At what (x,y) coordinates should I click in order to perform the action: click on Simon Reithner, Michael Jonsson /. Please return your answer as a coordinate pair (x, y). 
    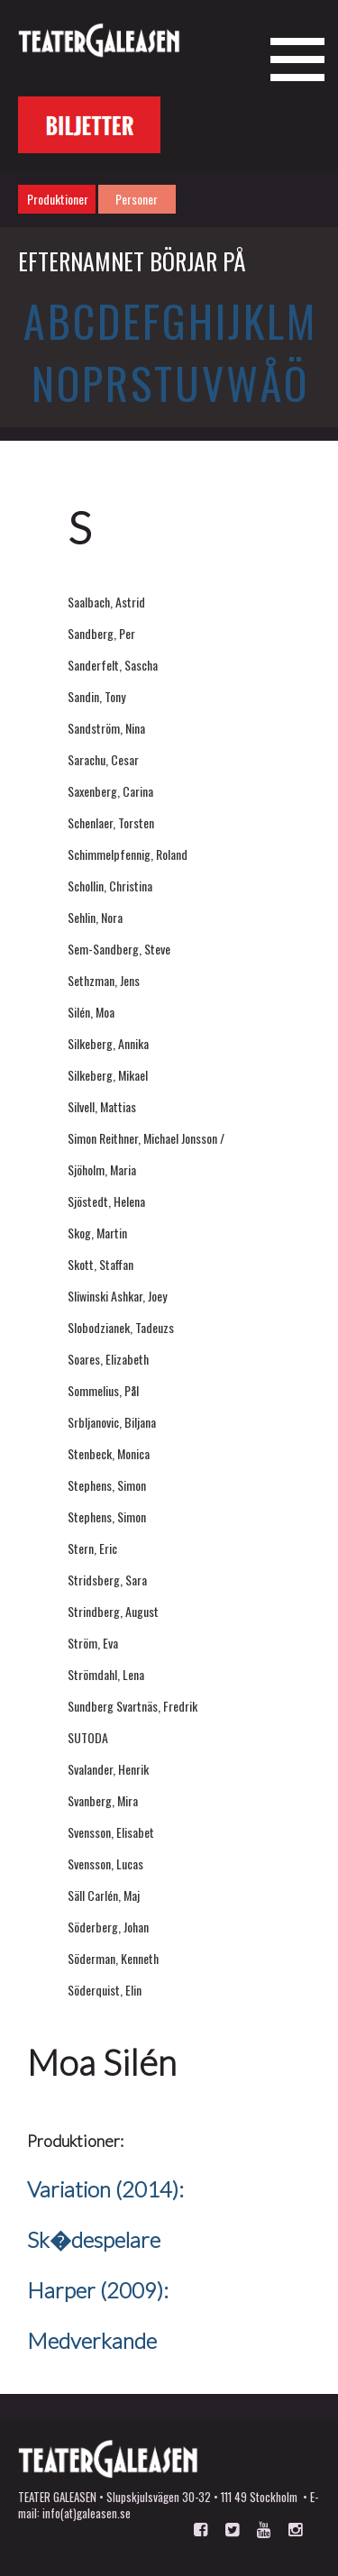
    Looking at the image, I should click on (146, 1137).